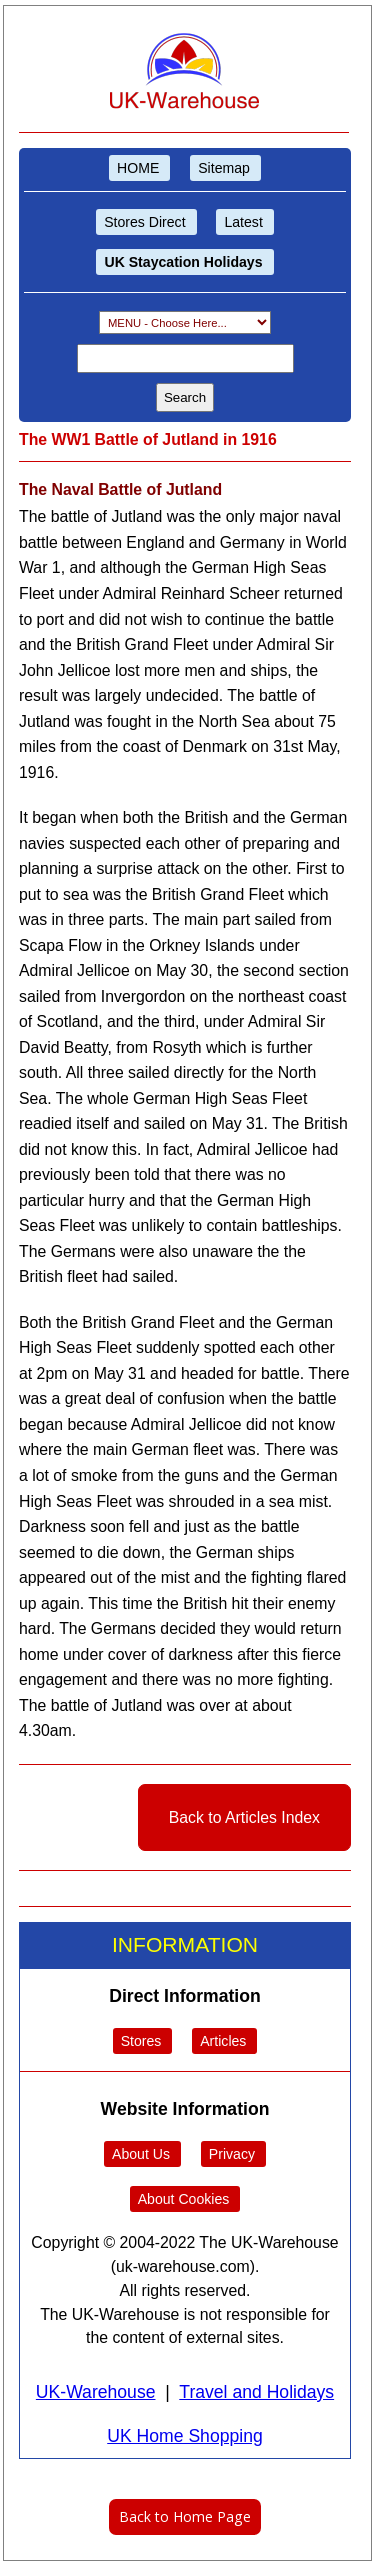 This screenshot has height=2571, width=375. I want to click on Articles, so click(223, 2041).